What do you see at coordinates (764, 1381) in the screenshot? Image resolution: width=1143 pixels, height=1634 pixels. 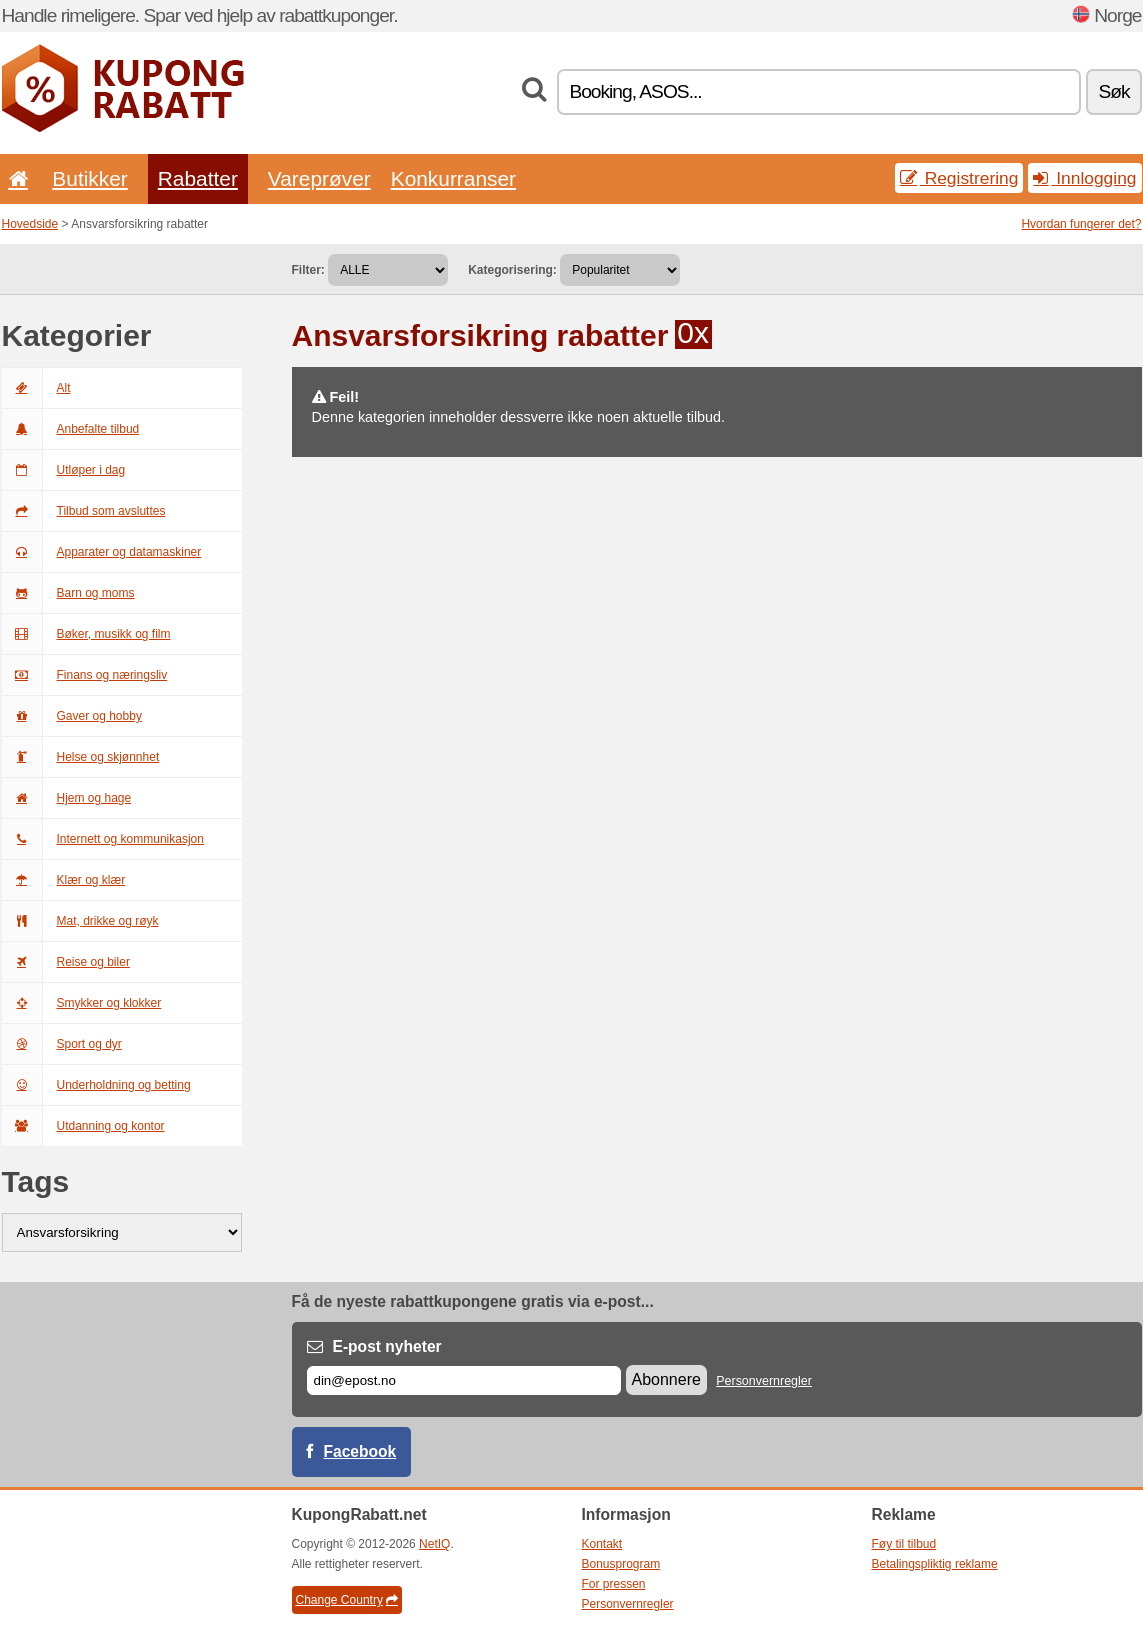 I see `Personvernregler` at bounding box center [764, 1381].